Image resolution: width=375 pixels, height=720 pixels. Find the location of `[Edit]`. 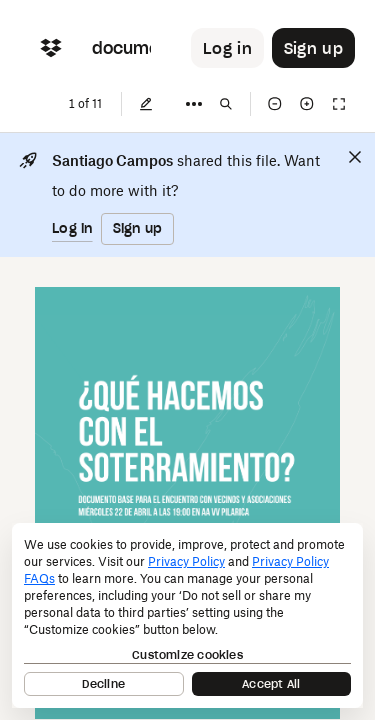

[Edit] is located at coordinates (146, 104).